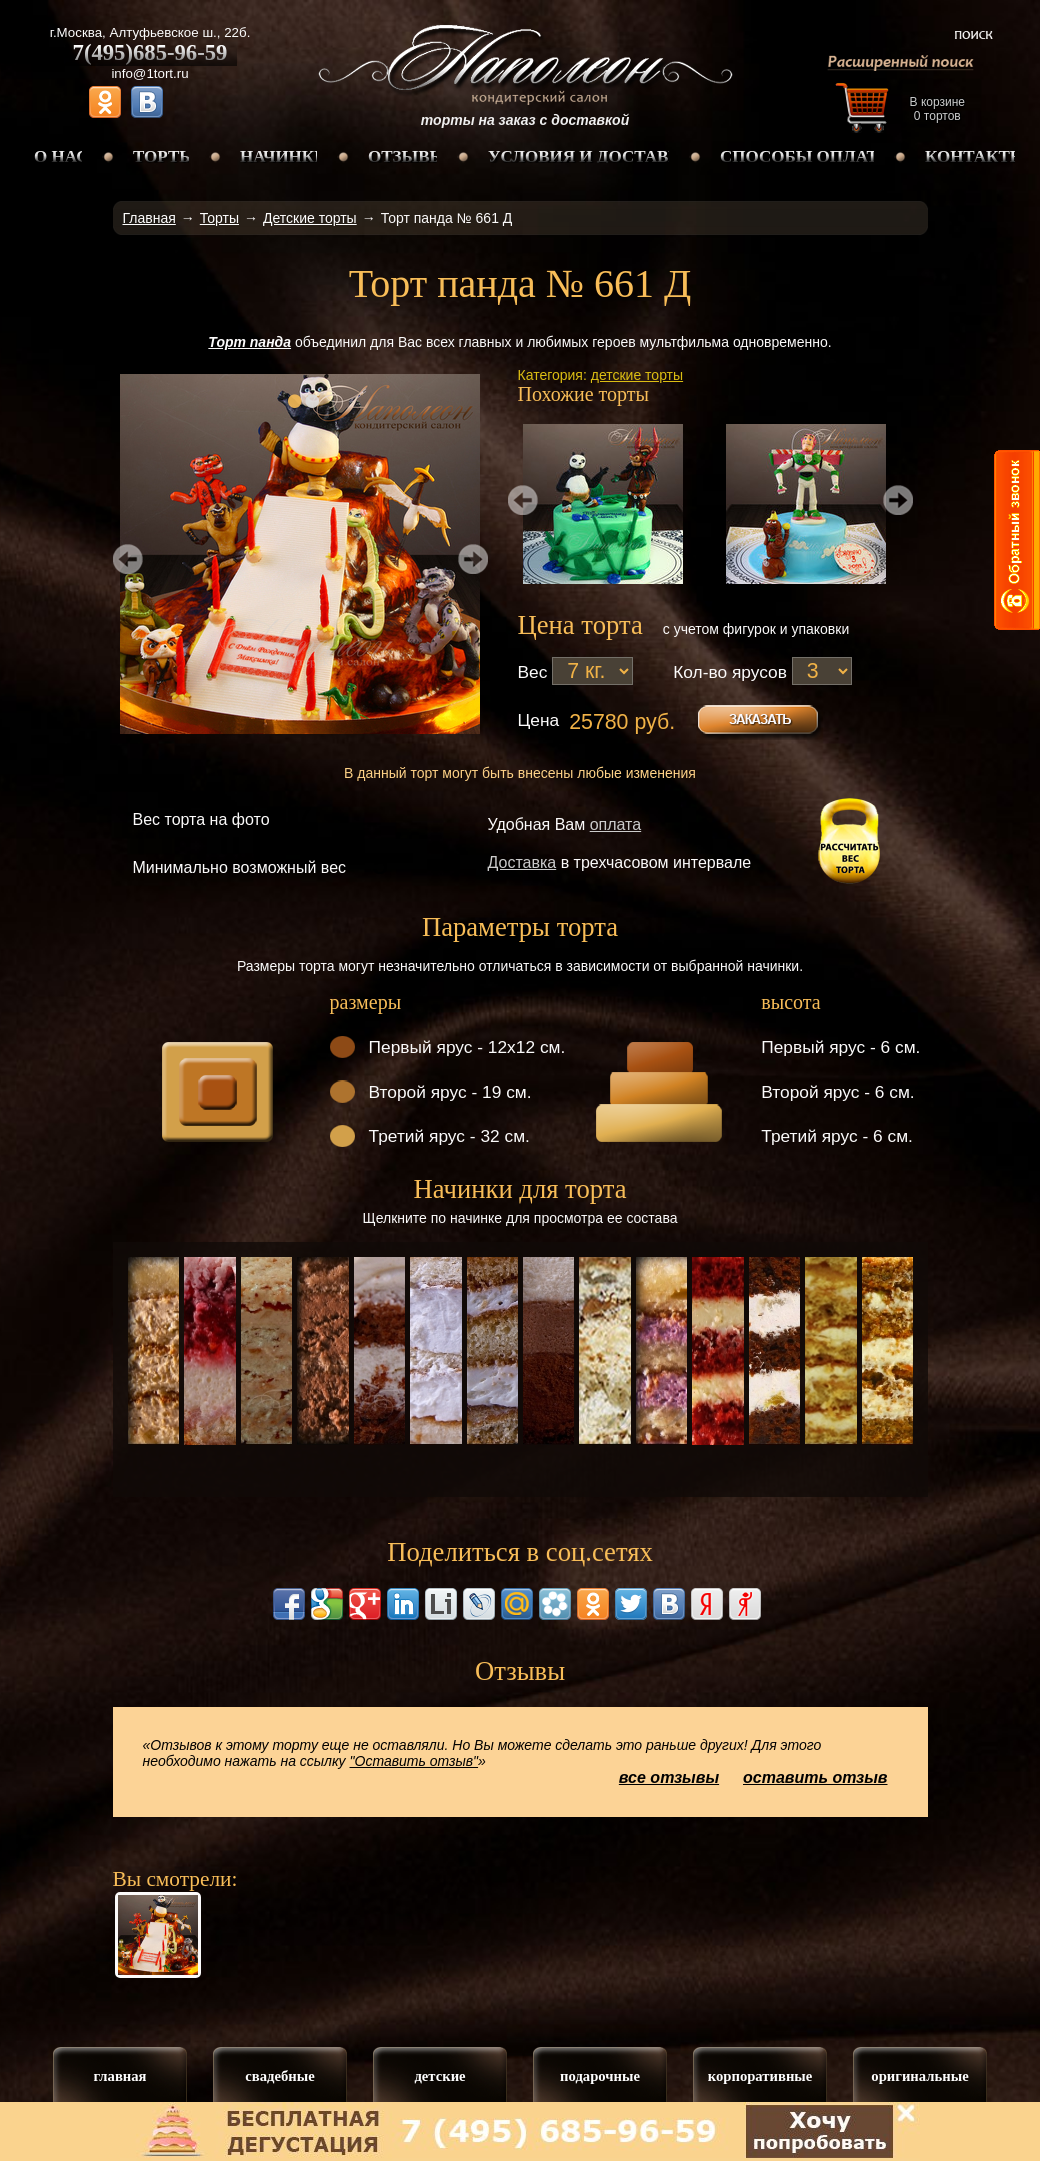 The width and height of the screenshot is (1040, 2161). I want to click on info@1tort.ru, so click(149, 73).